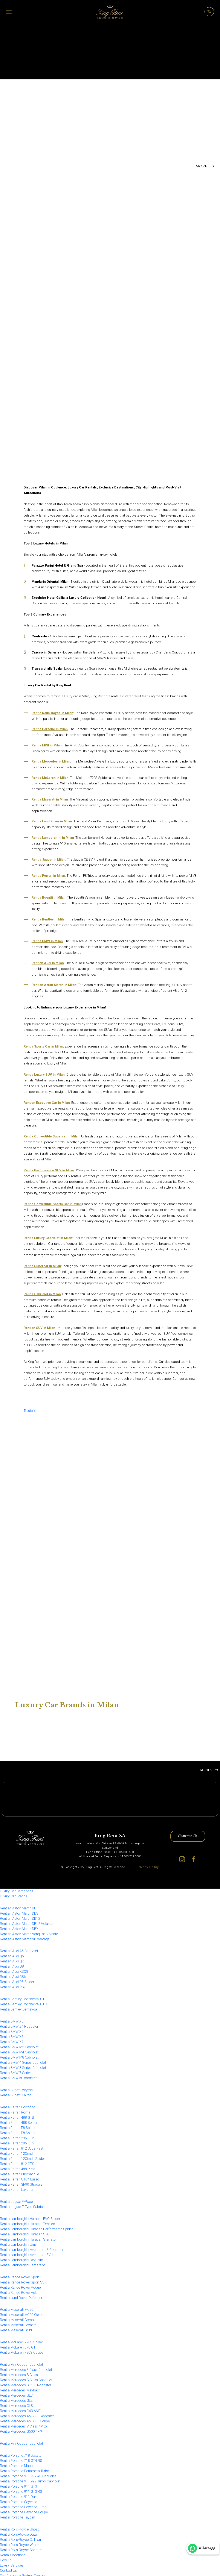  What do you see at coordinates (19, 2542) in the screenshot?
I see `Rent a Rolls-Royce Wraith` at bounding box center [19, 2542].